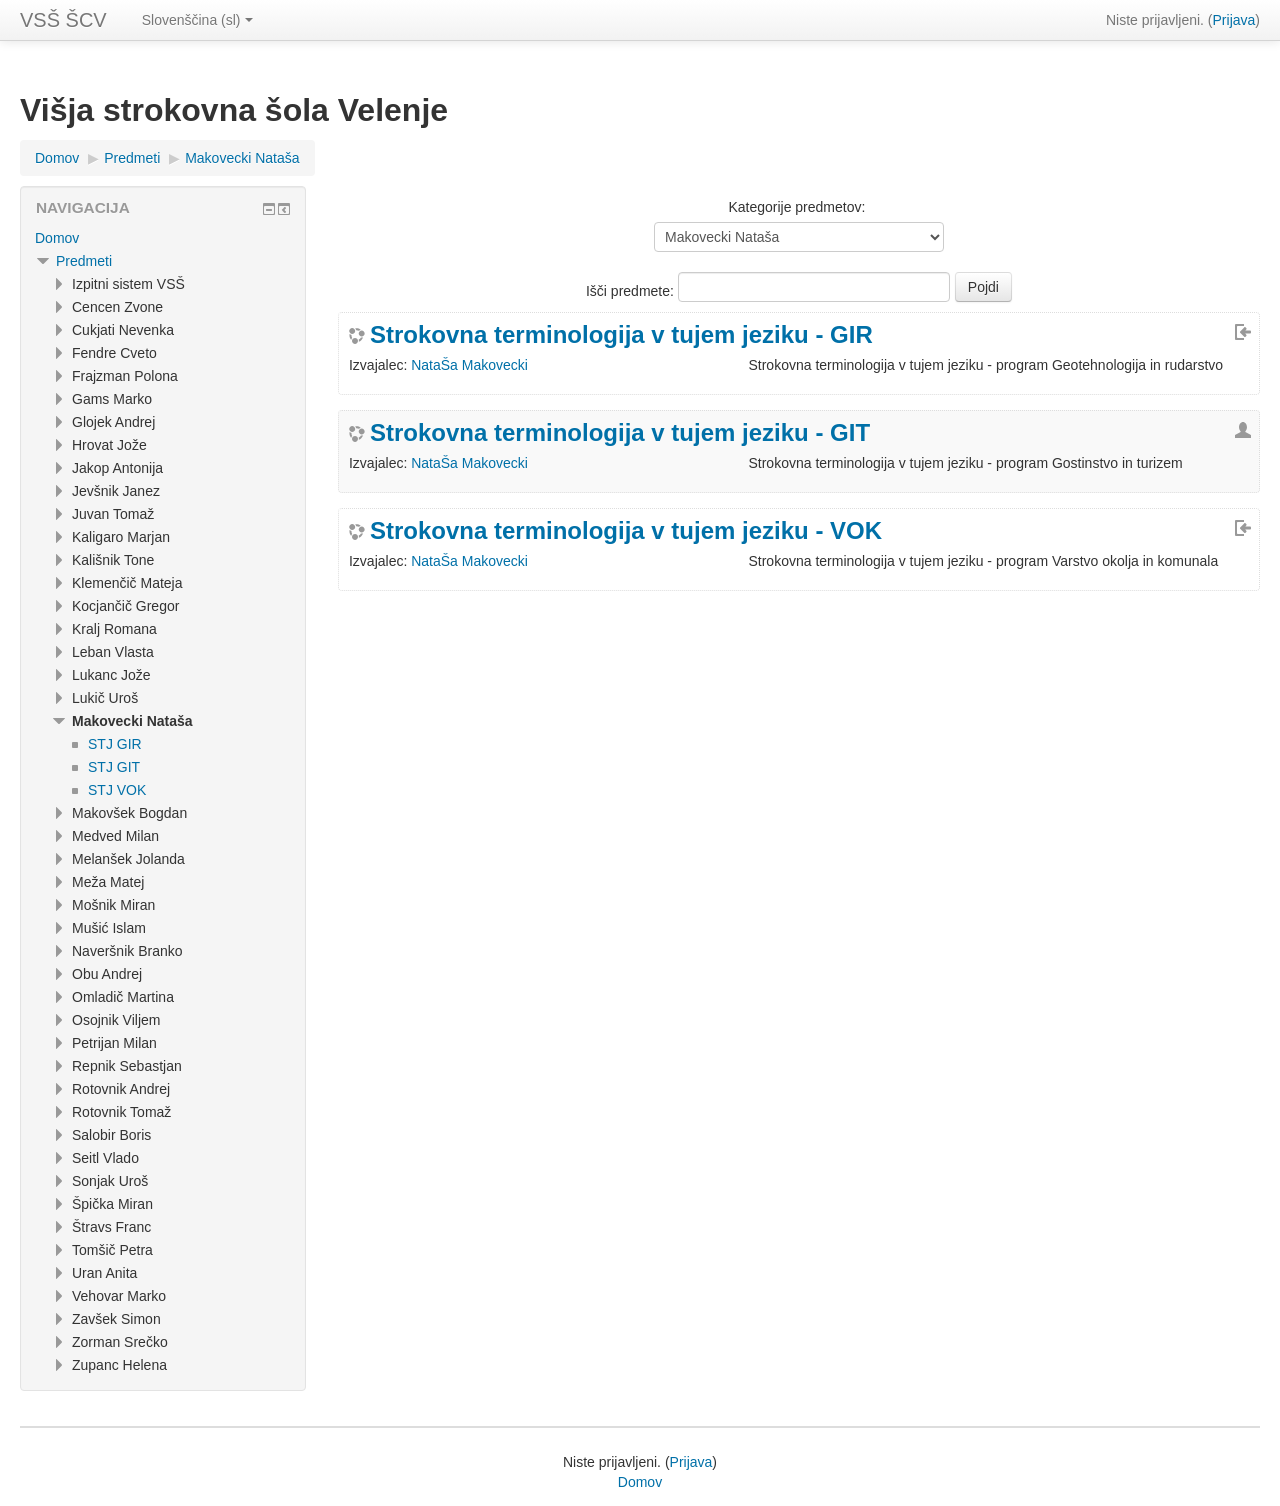 This screenshot has width=1280, height=1506. I want to click on Lukanc Jože, so click(111, 675).